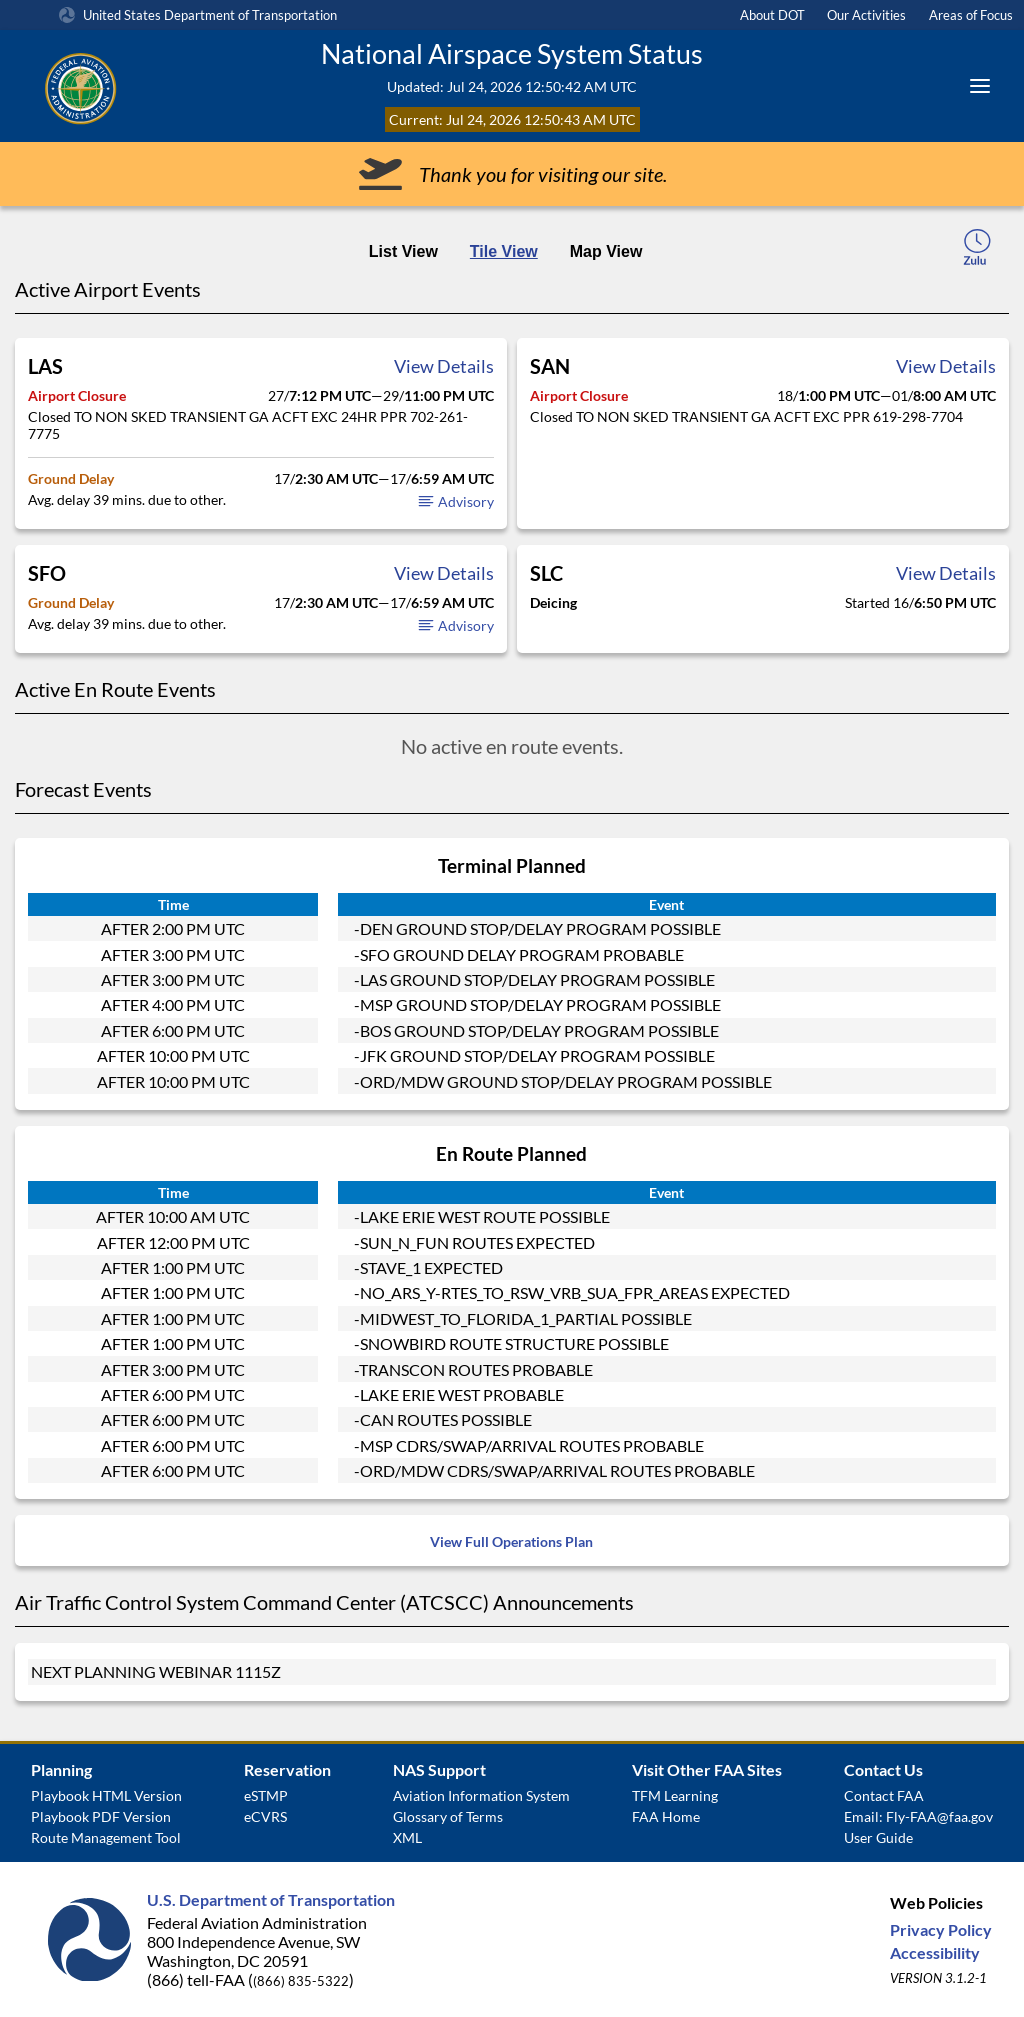 This screenshot has width=1024, height=2017. Describe the element at coordinates (941, 1929) in the screenshot. I see `Privacy Policy` at that location.